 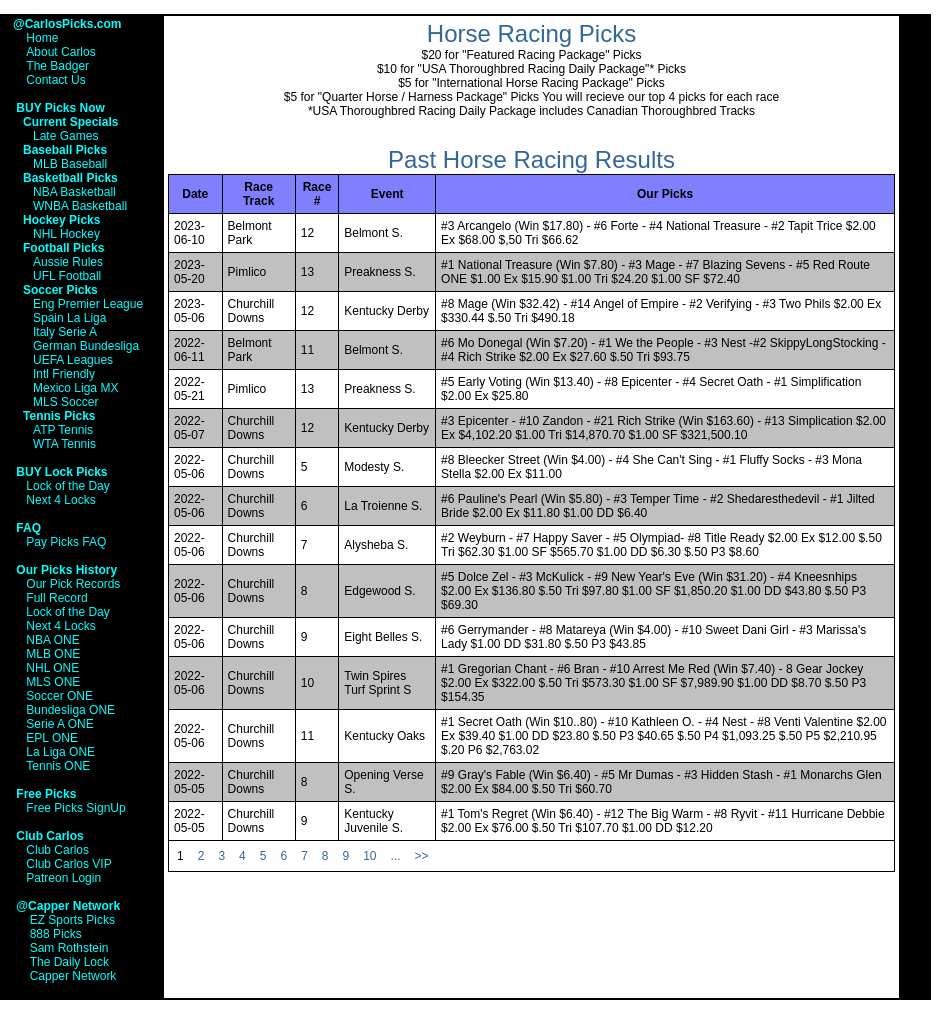 I want to click on Capper Network, so click(x=73, y=976).